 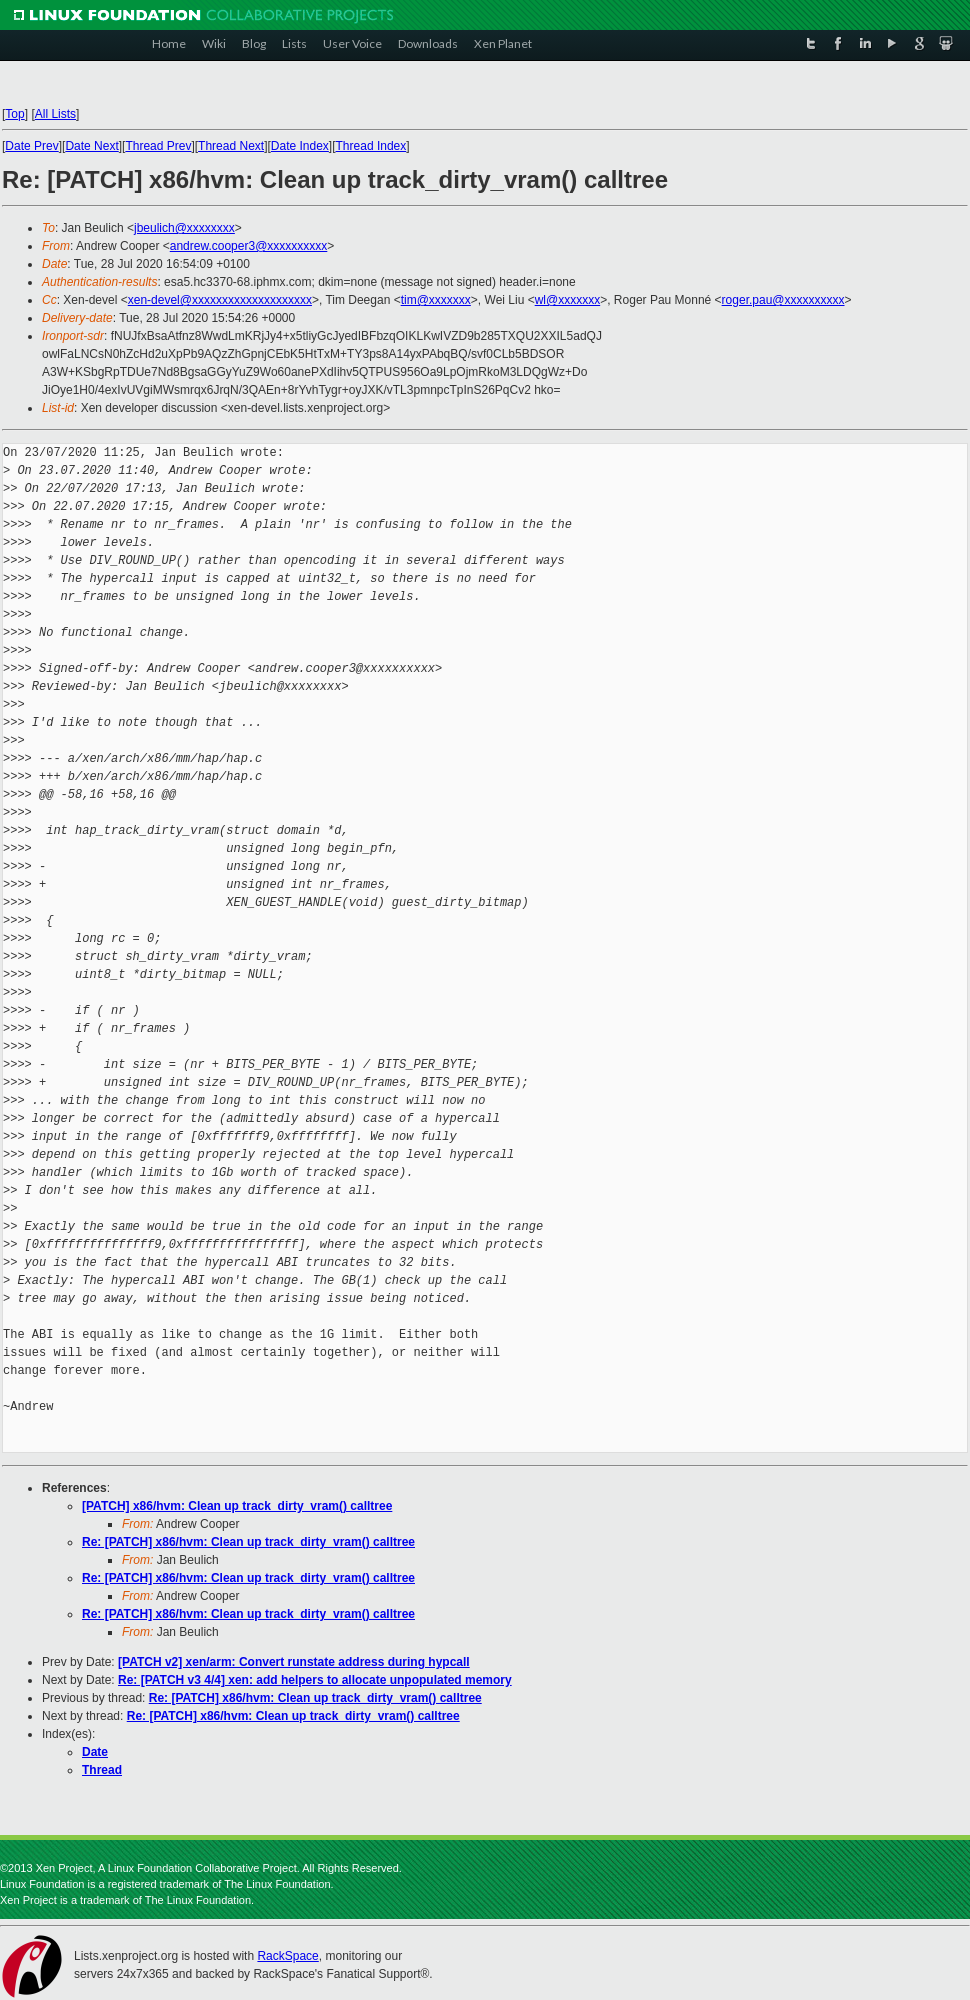 I want to click on [PATCH v2] xen/arm: Convert runstate address during hypcall, so click(x=294, y=1662).